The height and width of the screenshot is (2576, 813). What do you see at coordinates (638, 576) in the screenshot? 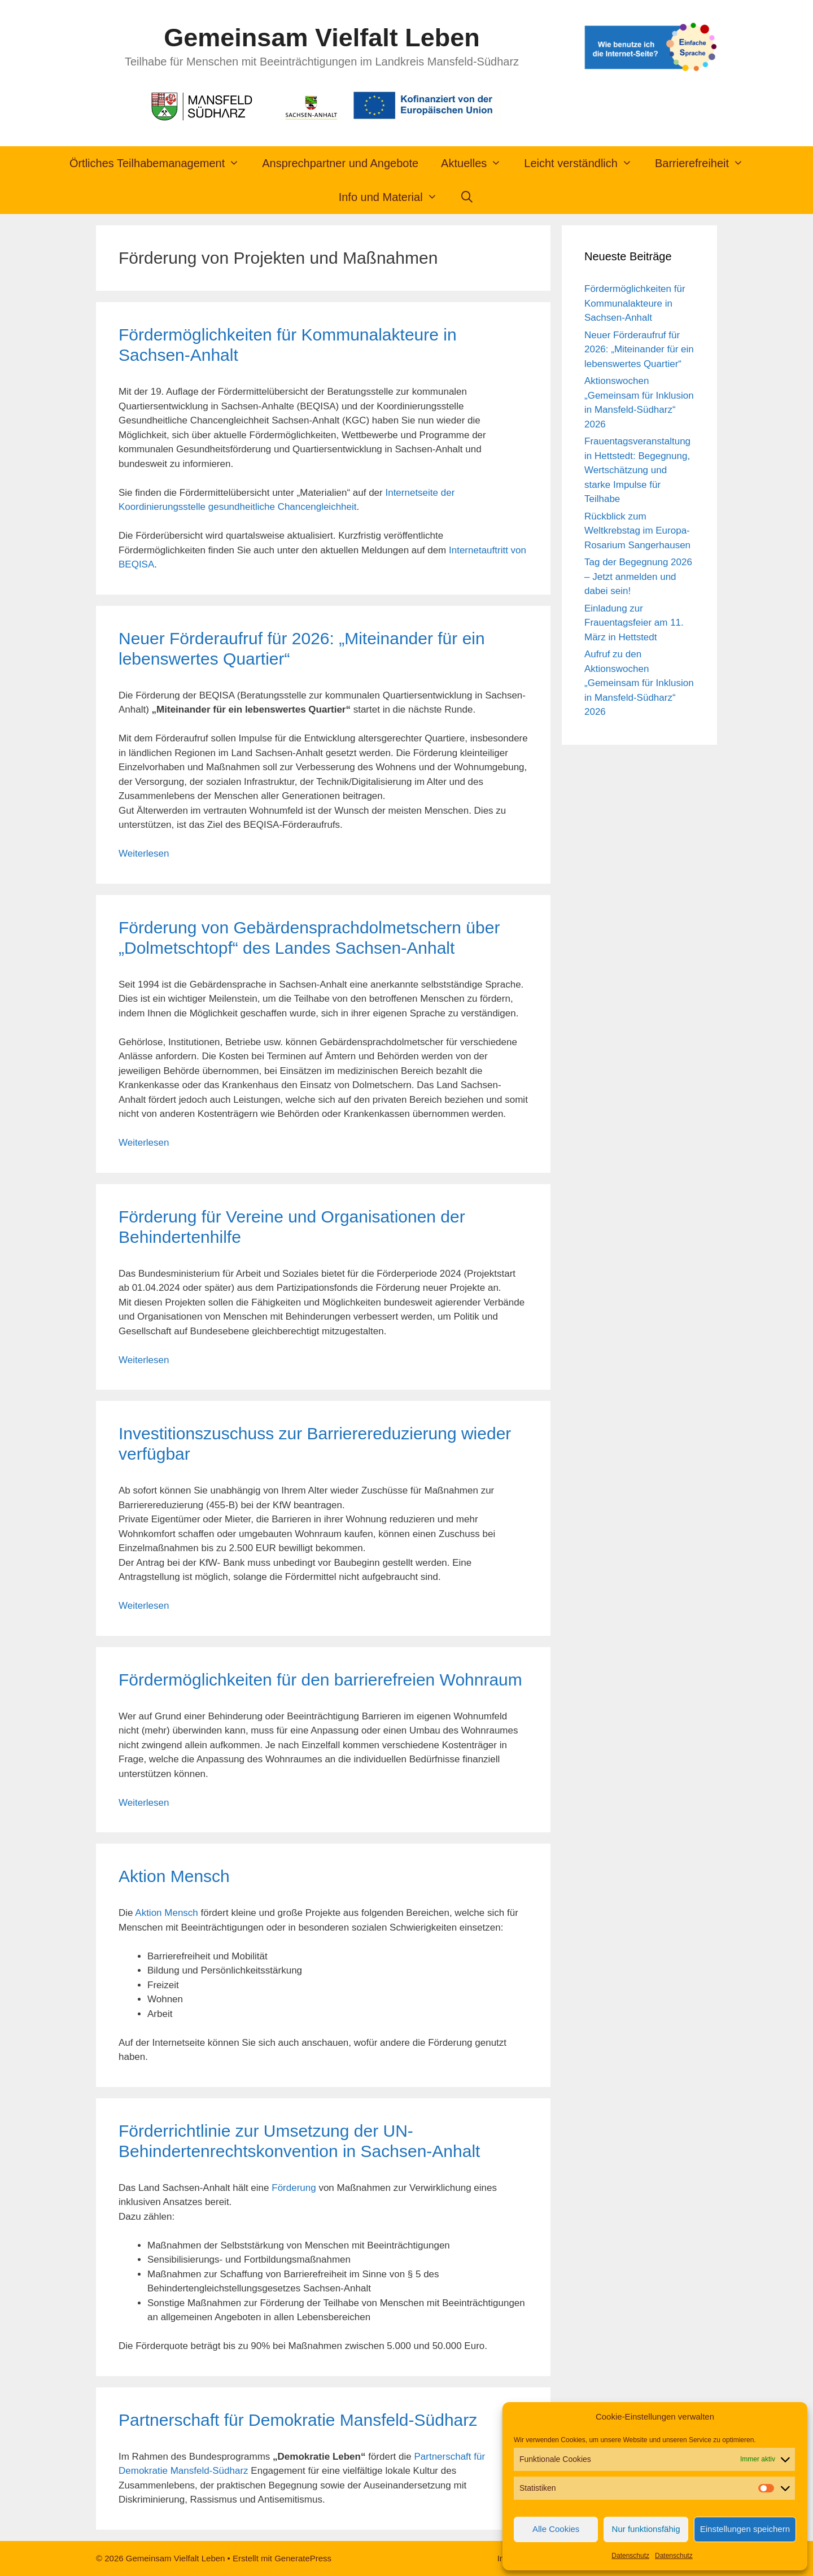
I see `Tag der Begegnung 2026 – Jetzt anmelden und dabei sein!` at bounding box center [638, 576].